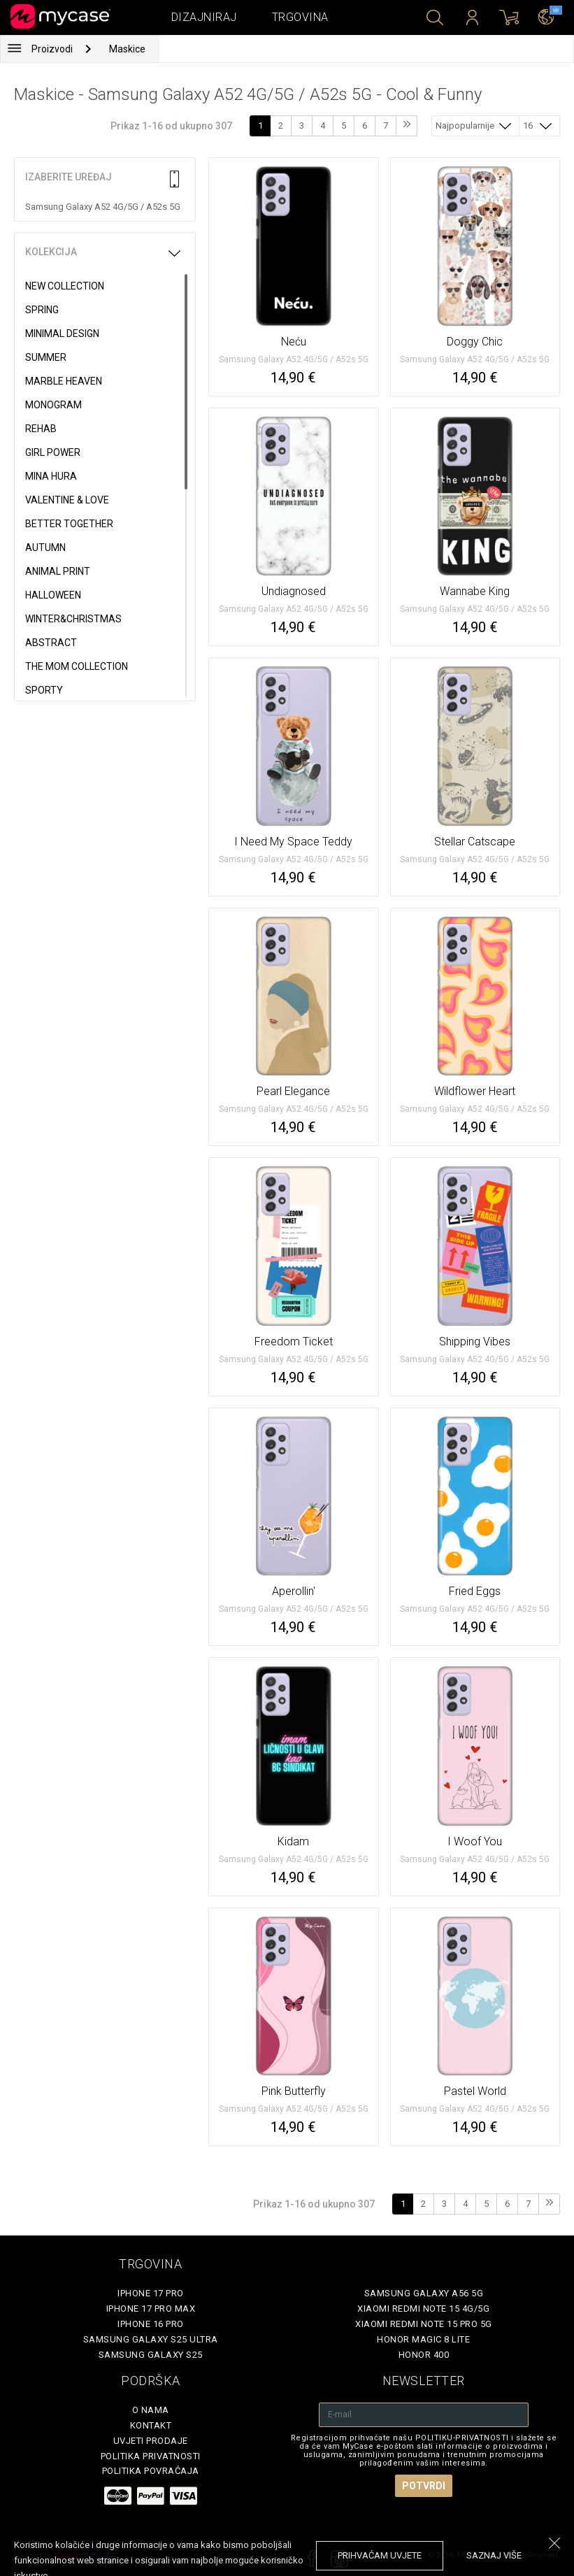  Describe the element at coordinates (151, 2308) in the screenshot. I see `iPhone 17 Pro Max` at that location.